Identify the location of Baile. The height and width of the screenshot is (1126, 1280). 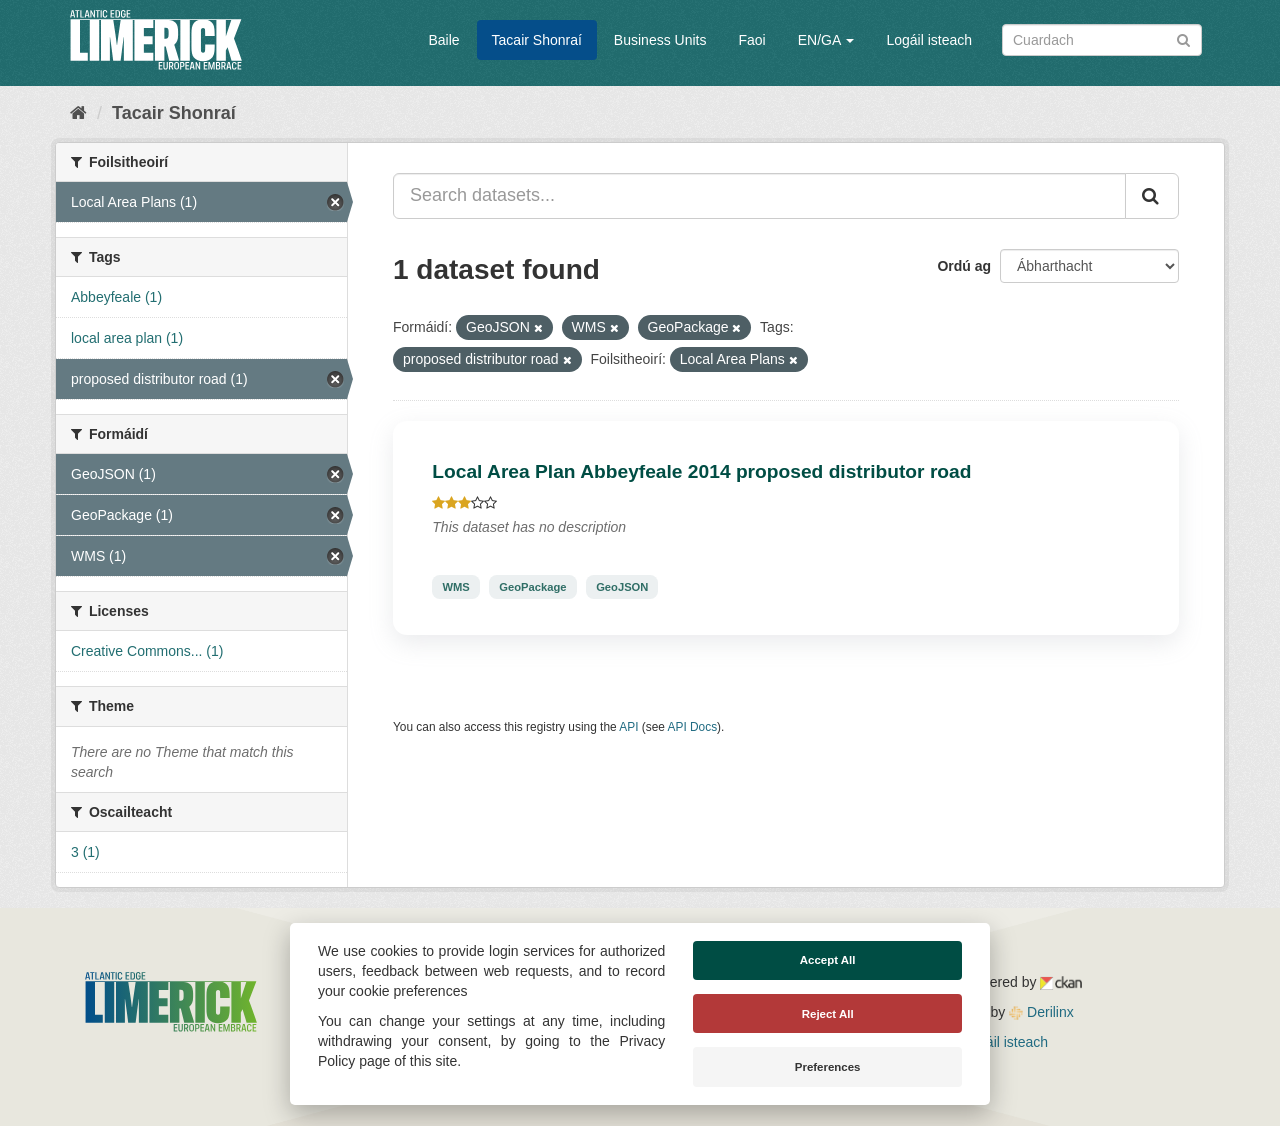
(443, 40).